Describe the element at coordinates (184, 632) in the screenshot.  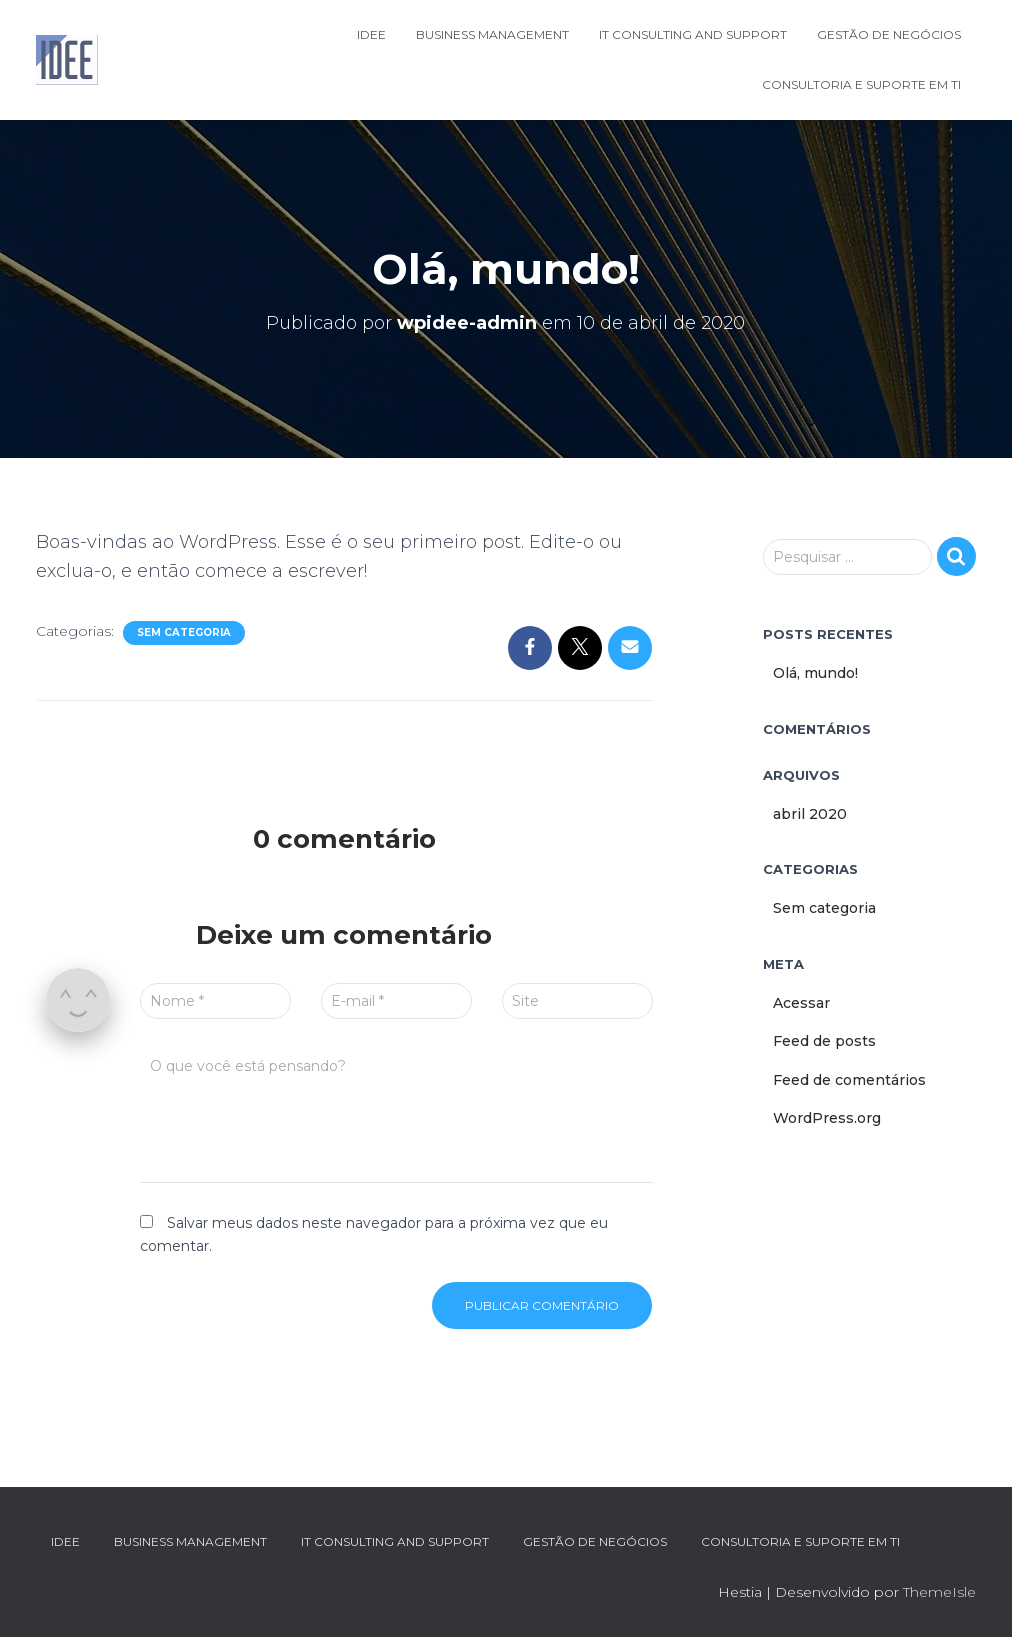
I see `Sem categoria` at that location.